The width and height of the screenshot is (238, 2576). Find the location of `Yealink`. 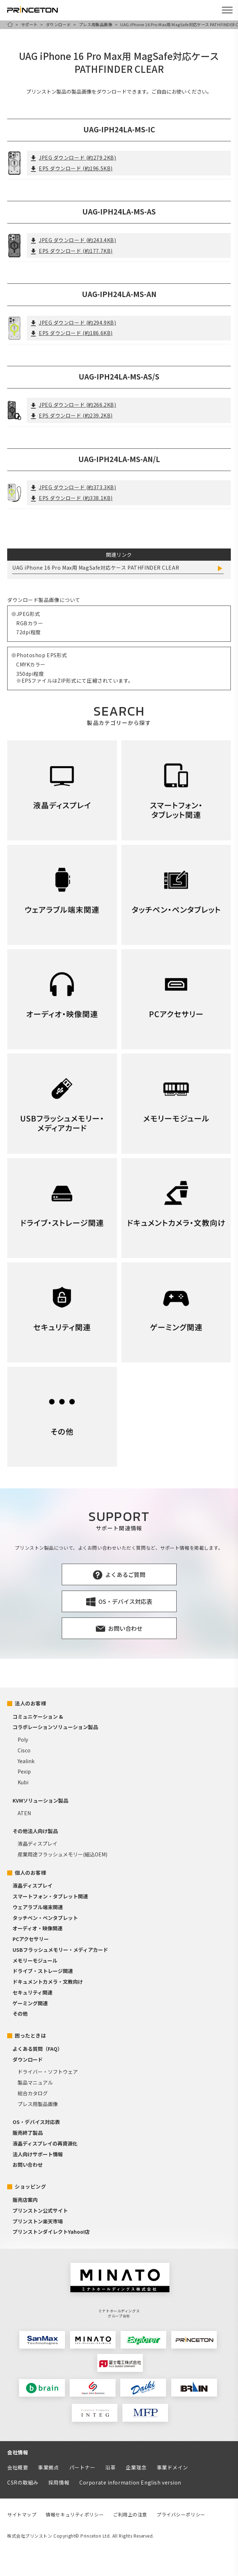

Yealink is located at coordinates (26, 1761).